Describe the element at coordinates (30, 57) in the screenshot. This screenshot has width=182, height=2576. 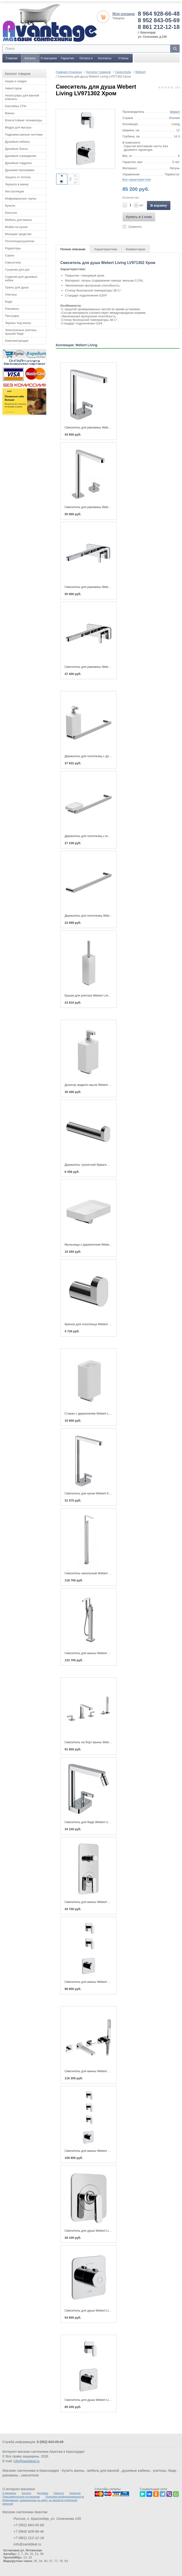
I see `Каталог` at that location.